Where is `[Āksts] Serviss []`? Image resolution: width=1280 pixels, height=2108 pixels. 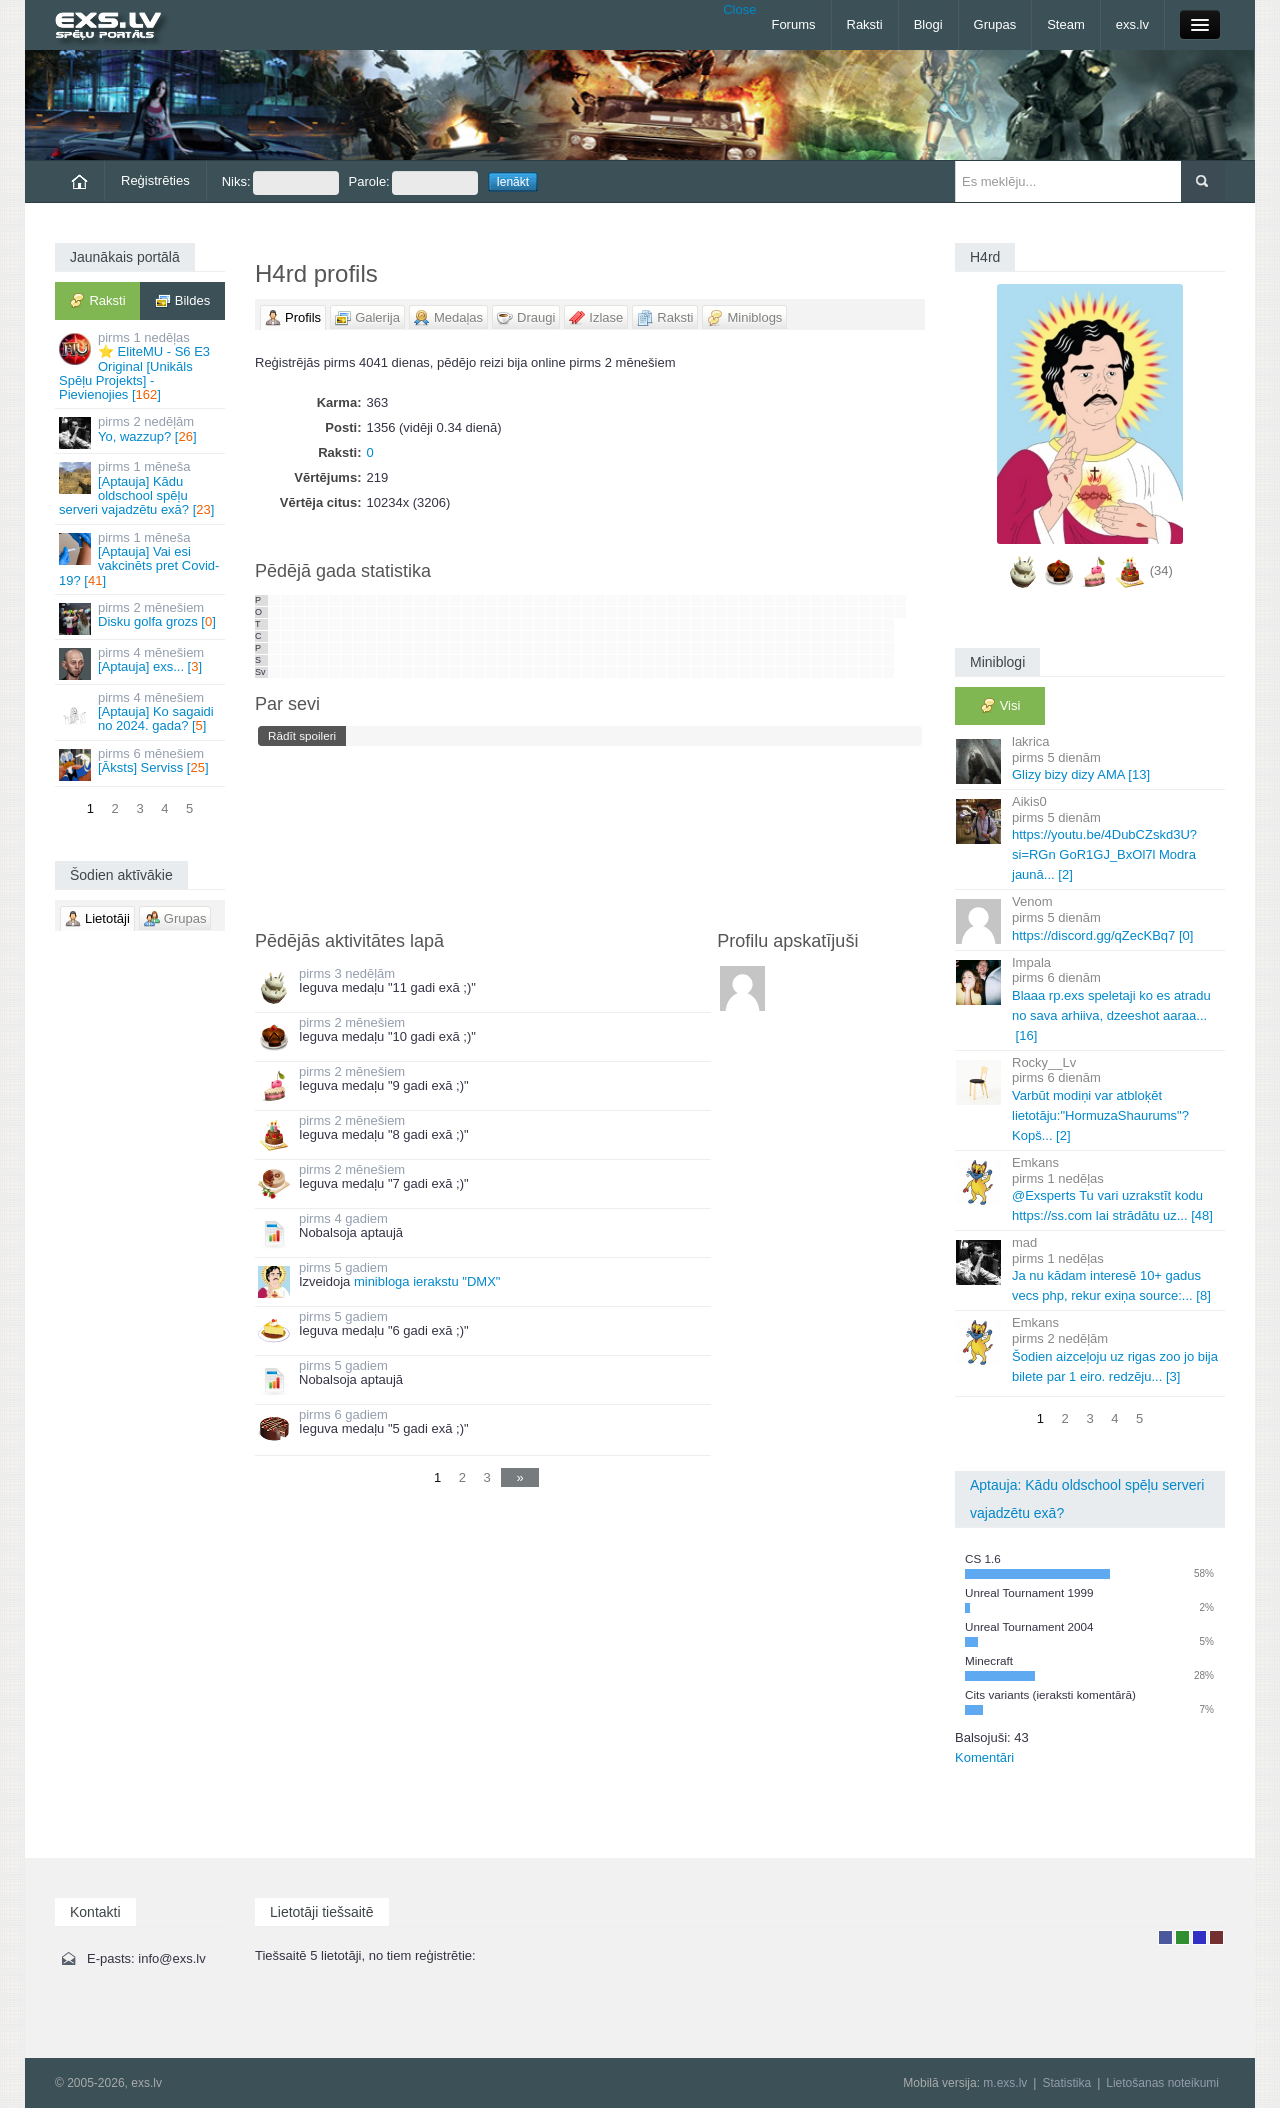 [Āksts] Serviss [] is located at coordinates (141, 763).